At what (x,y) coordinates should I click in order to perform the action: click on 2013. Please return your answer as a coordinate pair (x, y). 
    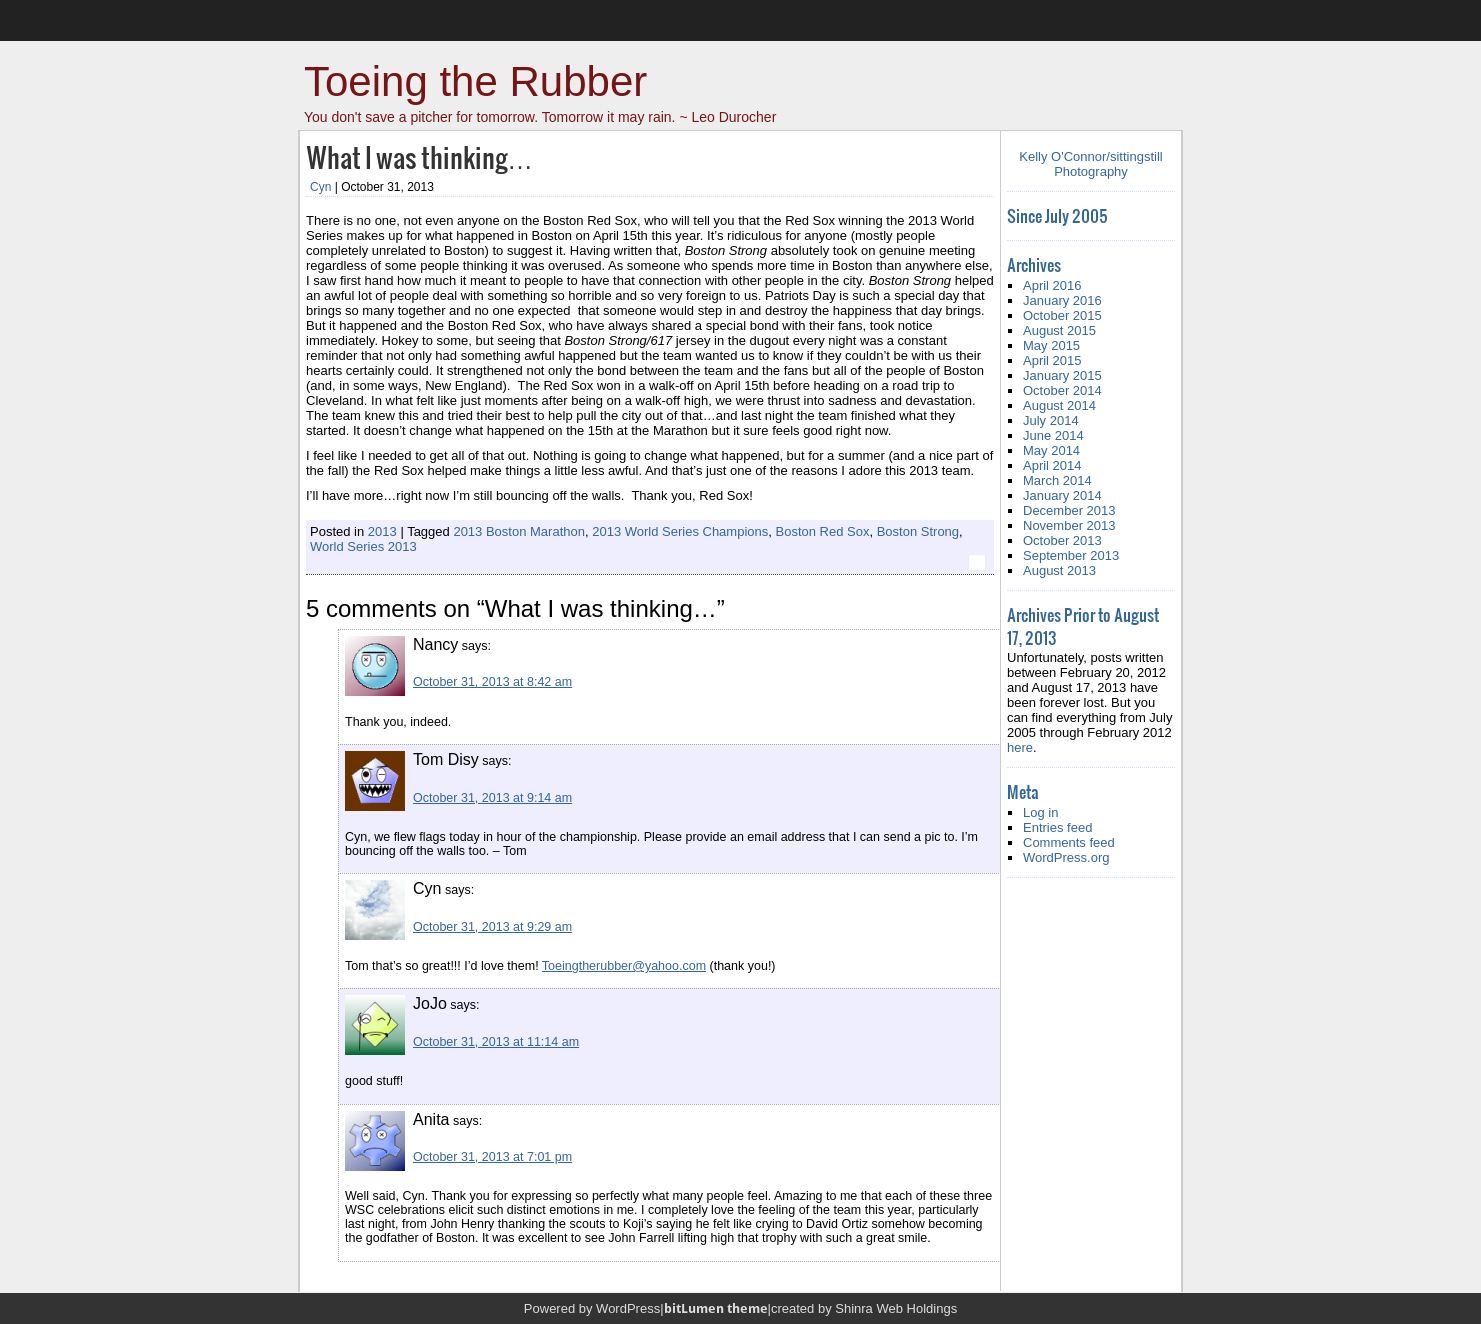
    Looking at the image, I should click on (382, 531).